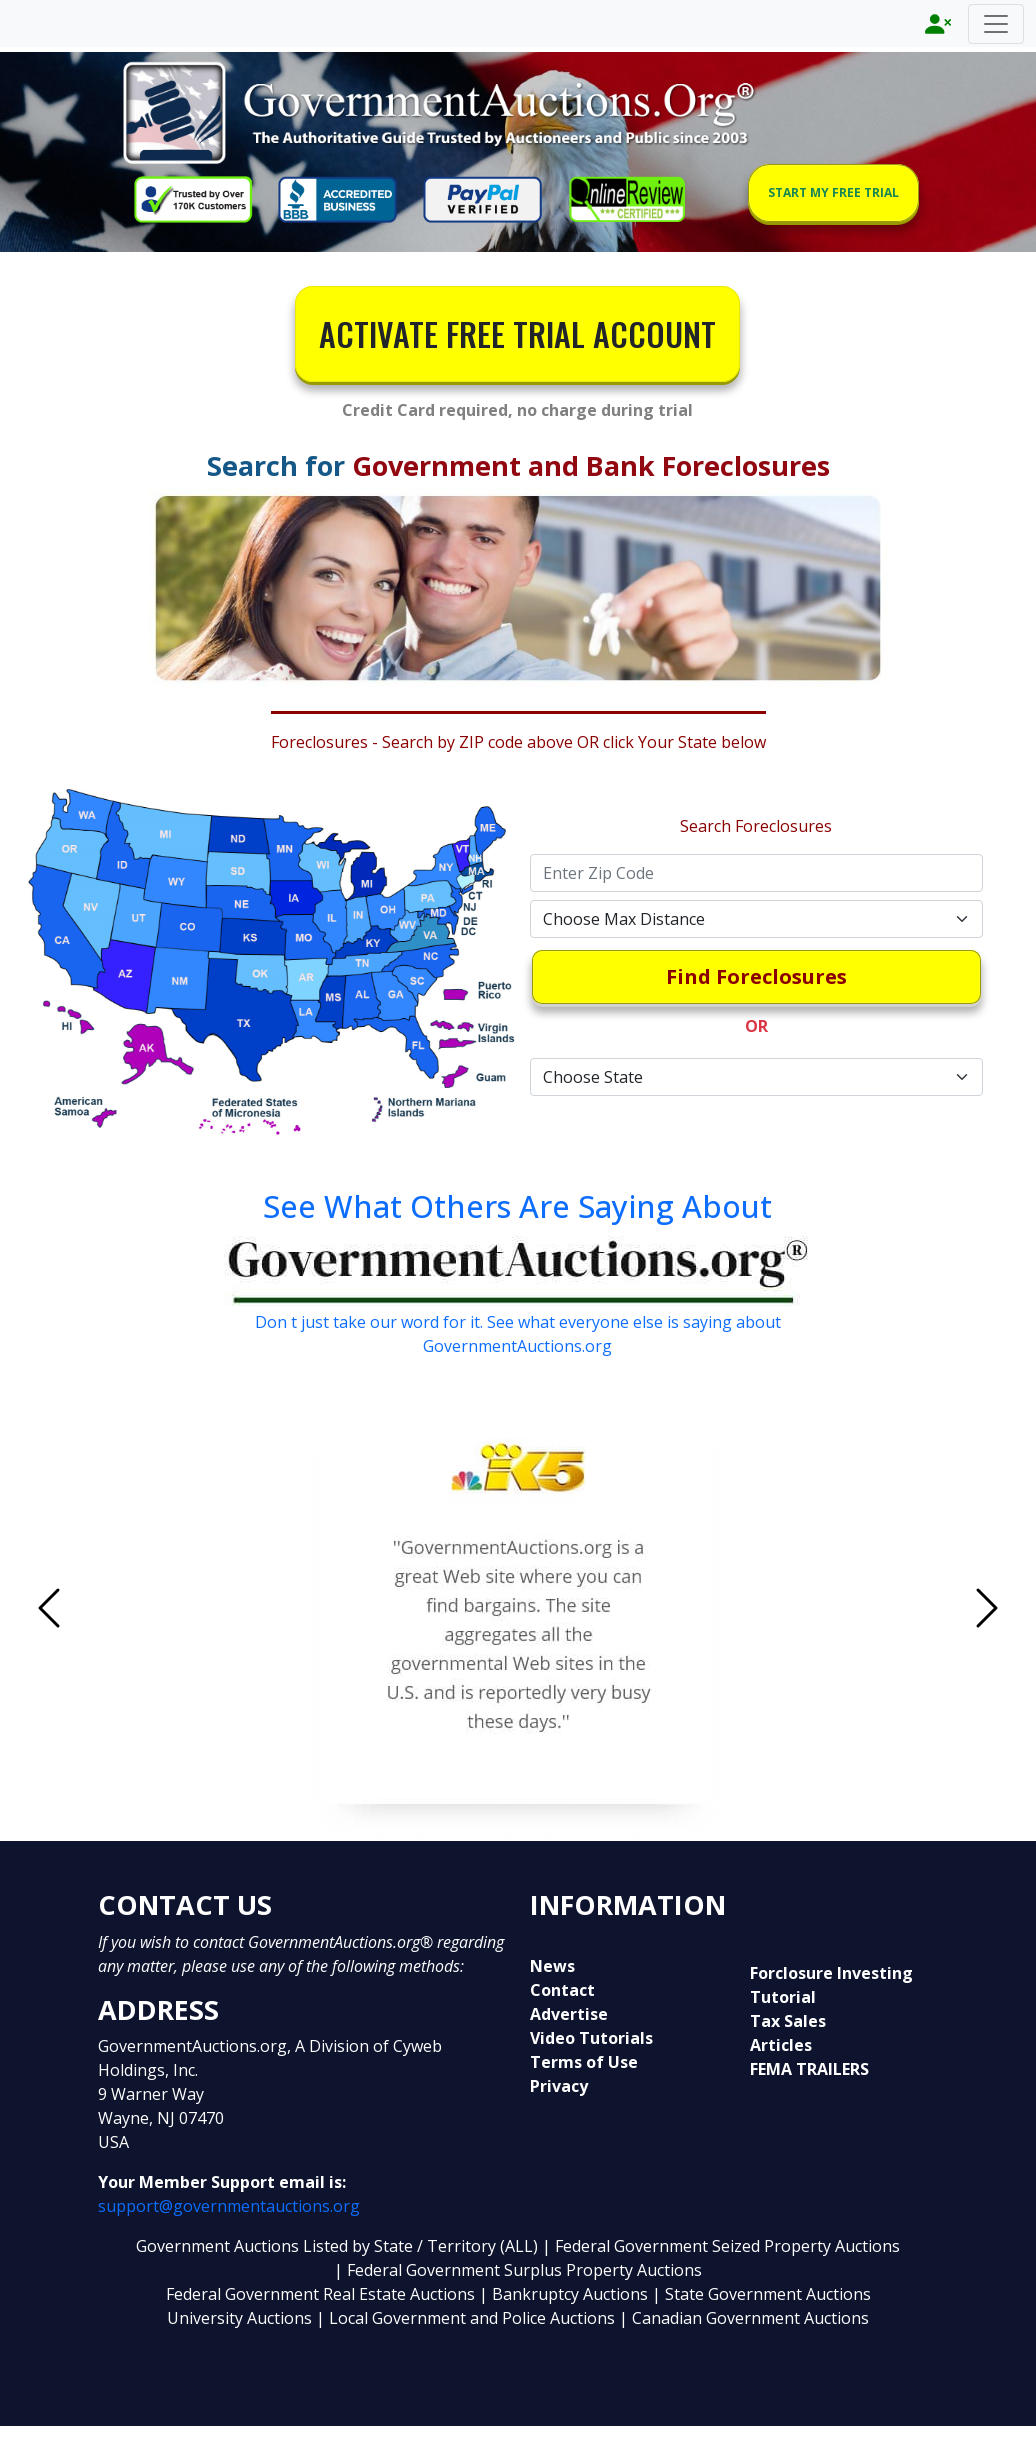 The height and width of the screenshot is (2450, 1036). I want to click on | Bankruptcy Auctions, so click(565, 2294).